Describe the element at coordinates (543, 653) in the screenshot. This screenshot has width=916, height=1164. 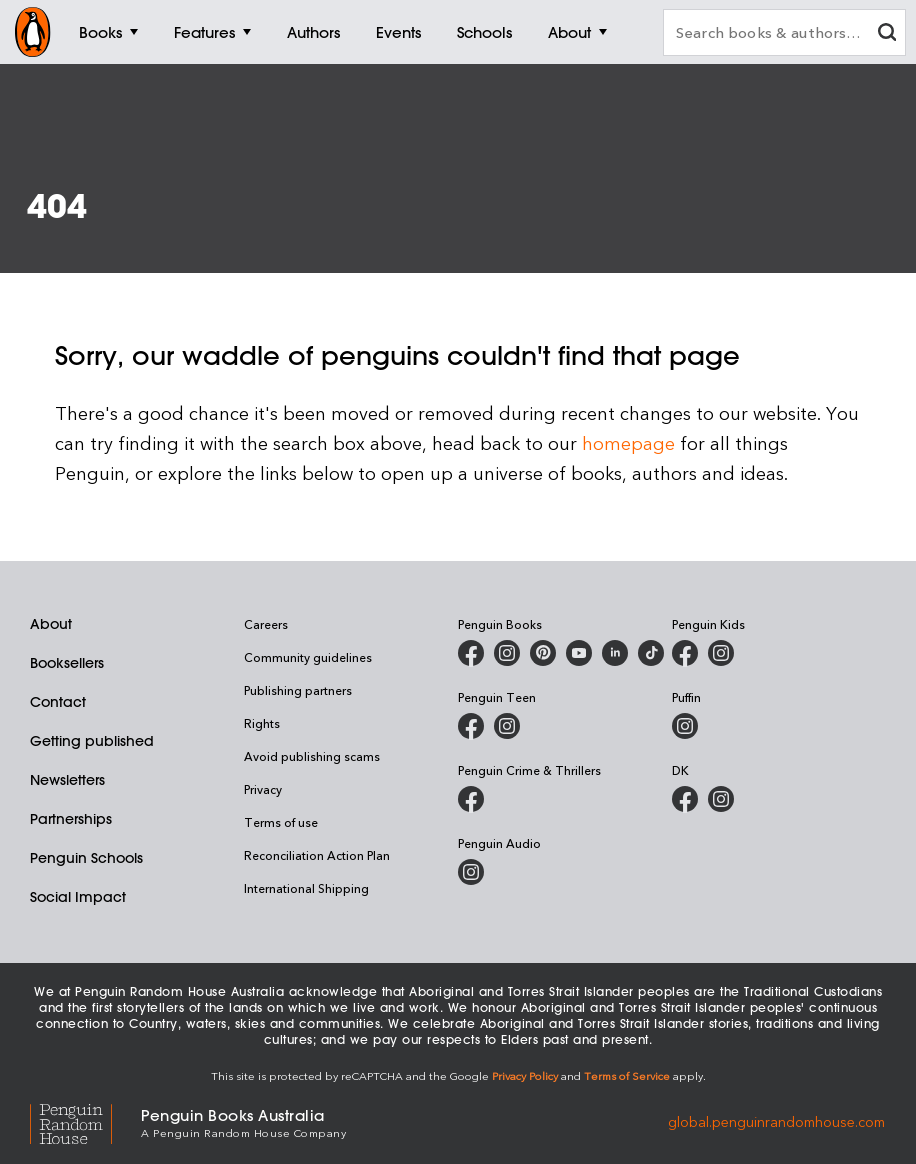
I see `[Penguin Books Australia on X]` at that location.